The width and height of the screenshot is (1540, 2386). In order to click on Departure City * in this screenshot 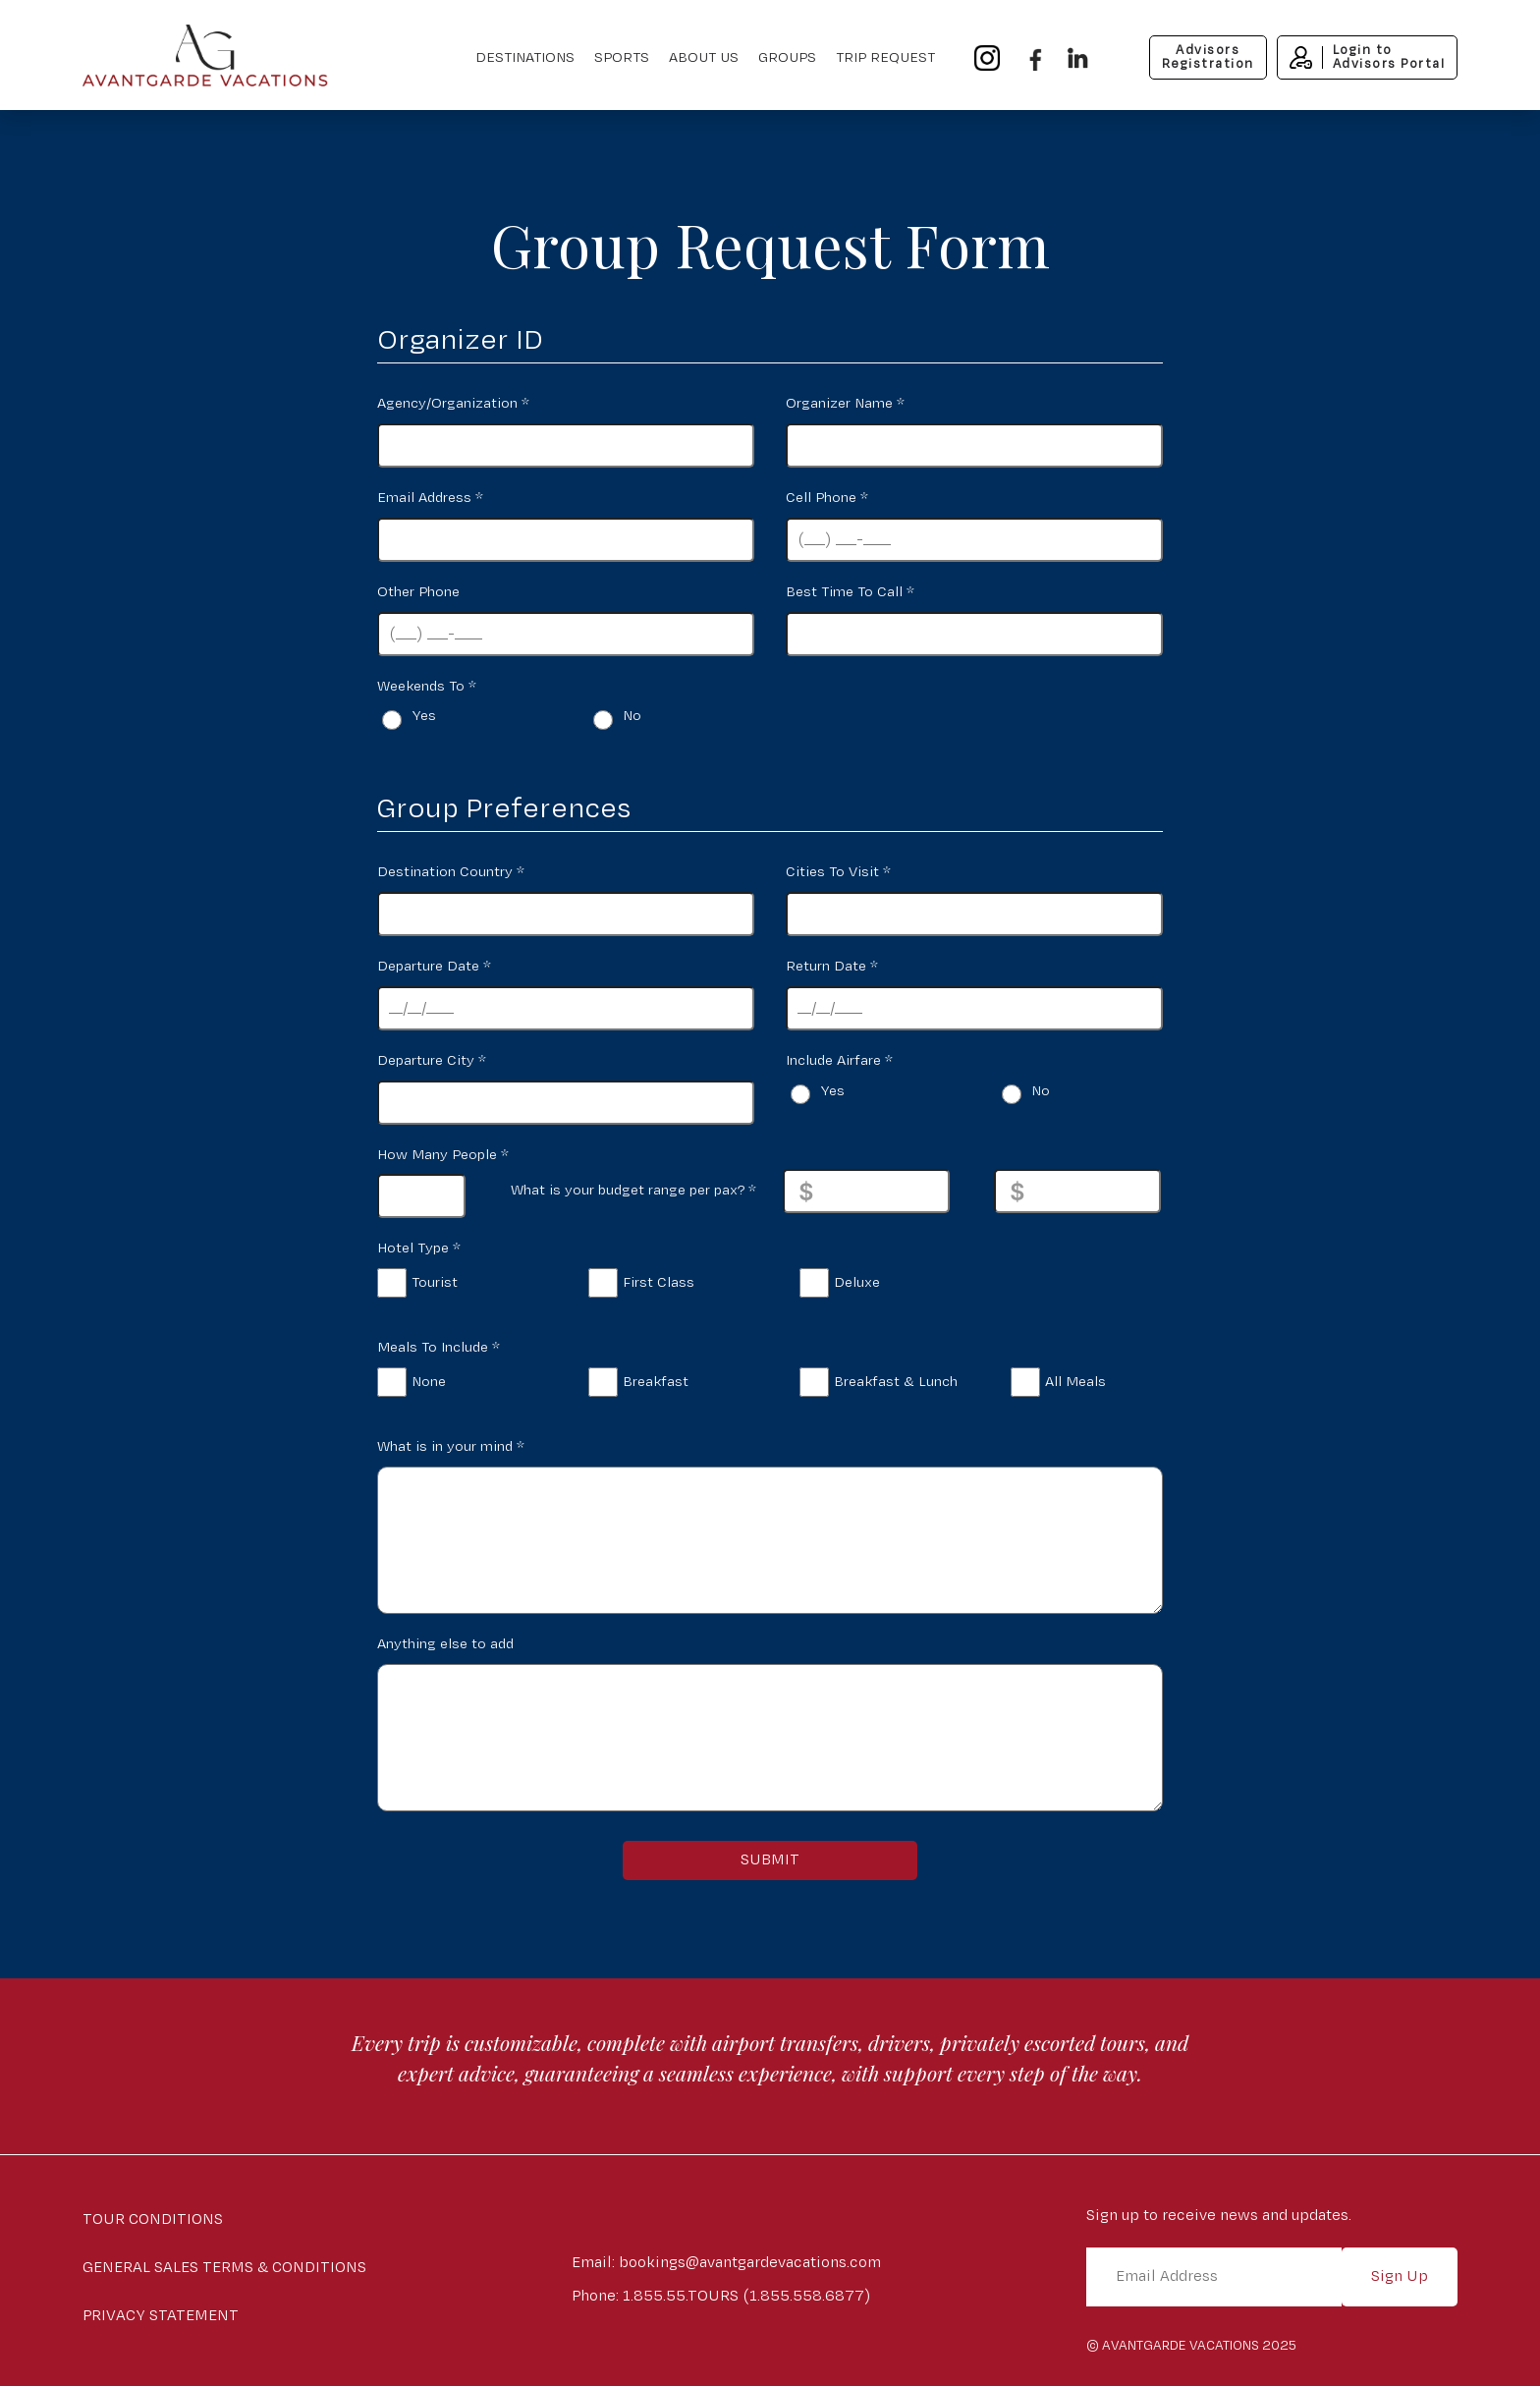, I will do `click(431, 1060)`.